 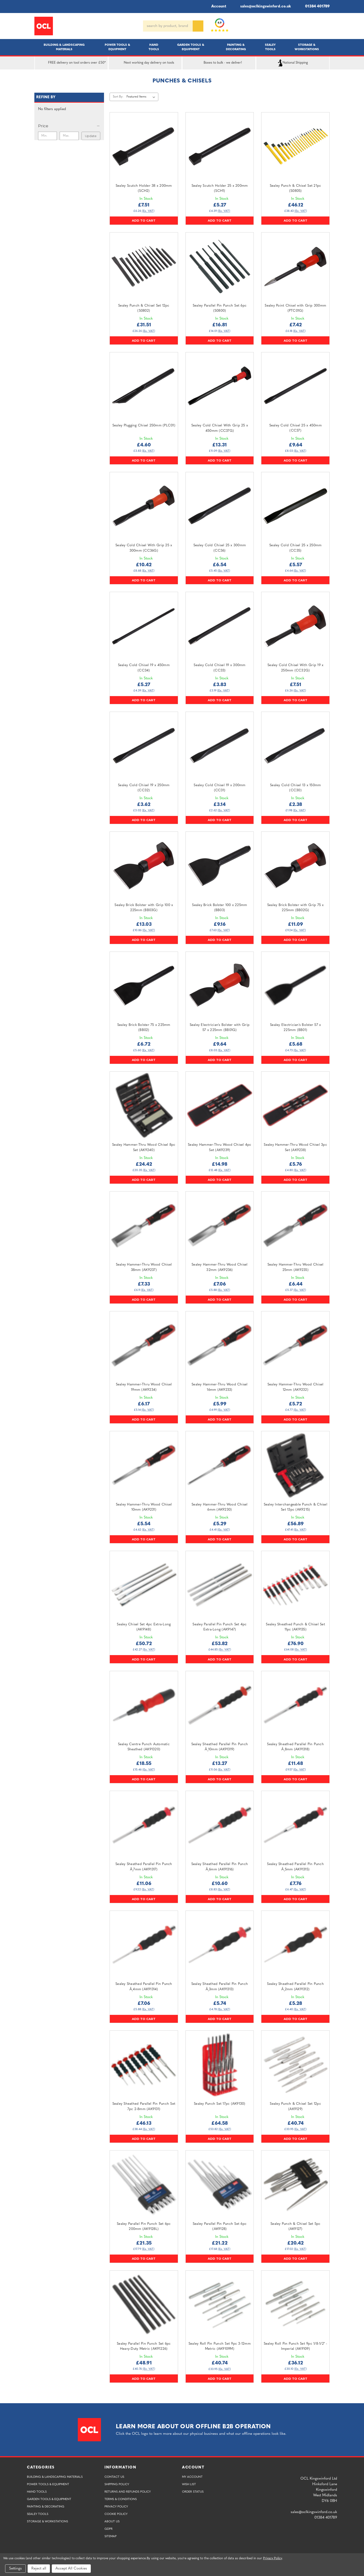 What do you see at coordinates (144, 1225) in the screenshot?
I see `[Sealey Hammer-Thru Wood Chisel 38mm (AK9237),£7.33]` at bounding box center [144, 1225].